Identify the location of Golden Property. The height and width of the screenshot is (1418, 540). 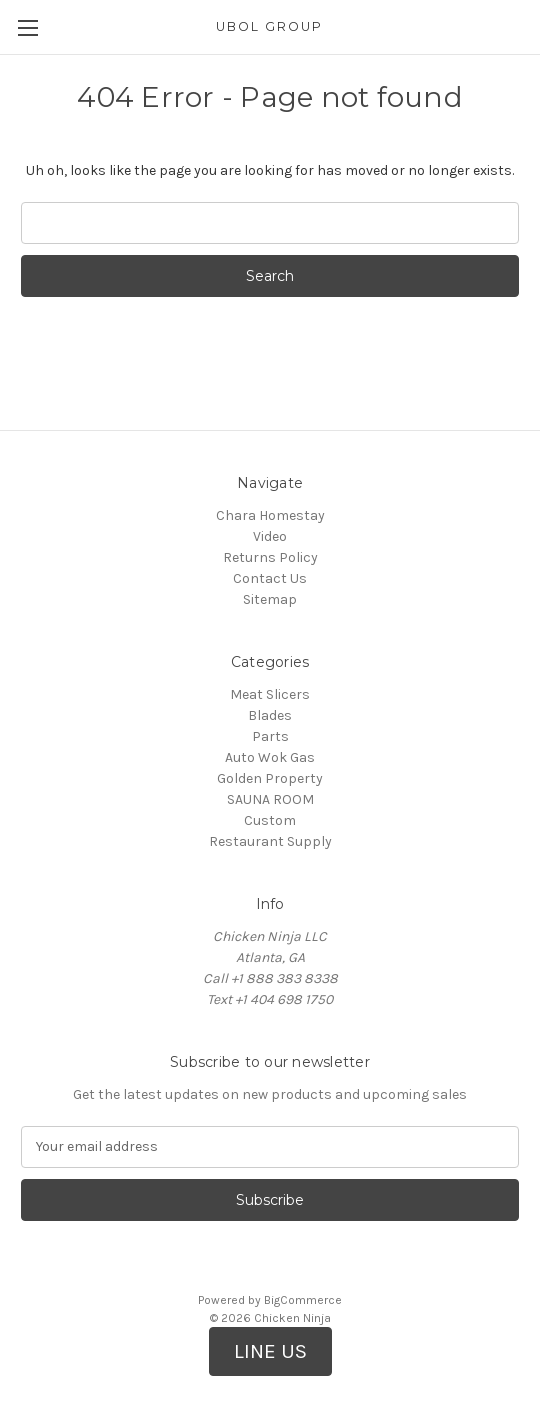
(270, 778).